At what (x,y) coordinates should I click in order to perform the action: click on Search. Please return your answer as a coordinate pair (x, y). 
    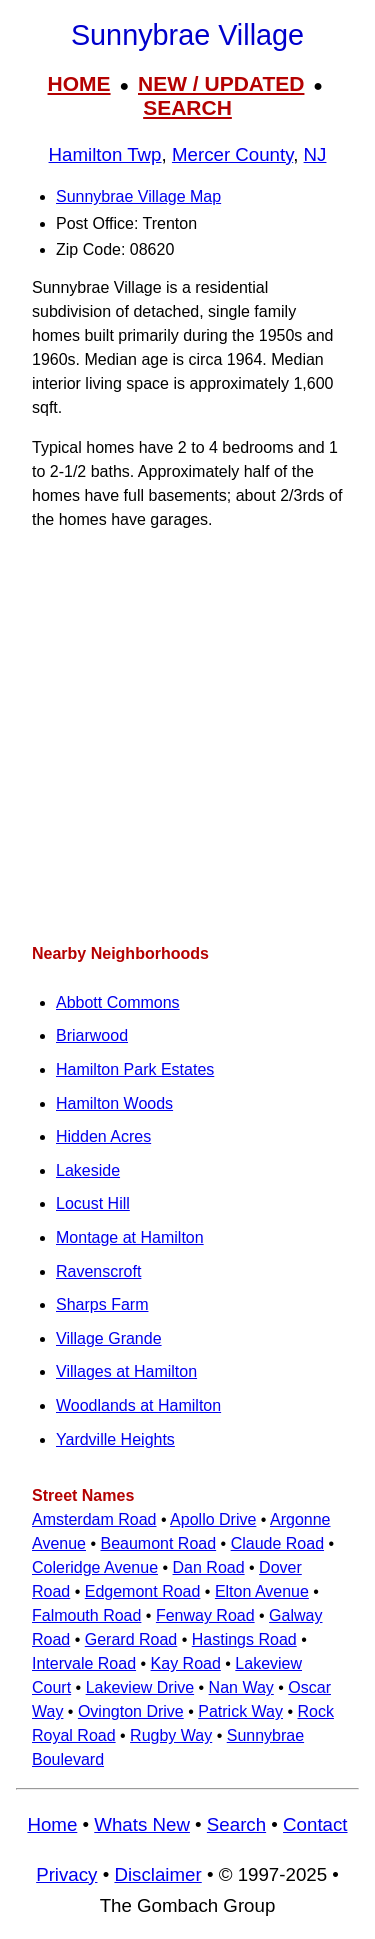
    Looking at the image, I should click on (236, 1824).